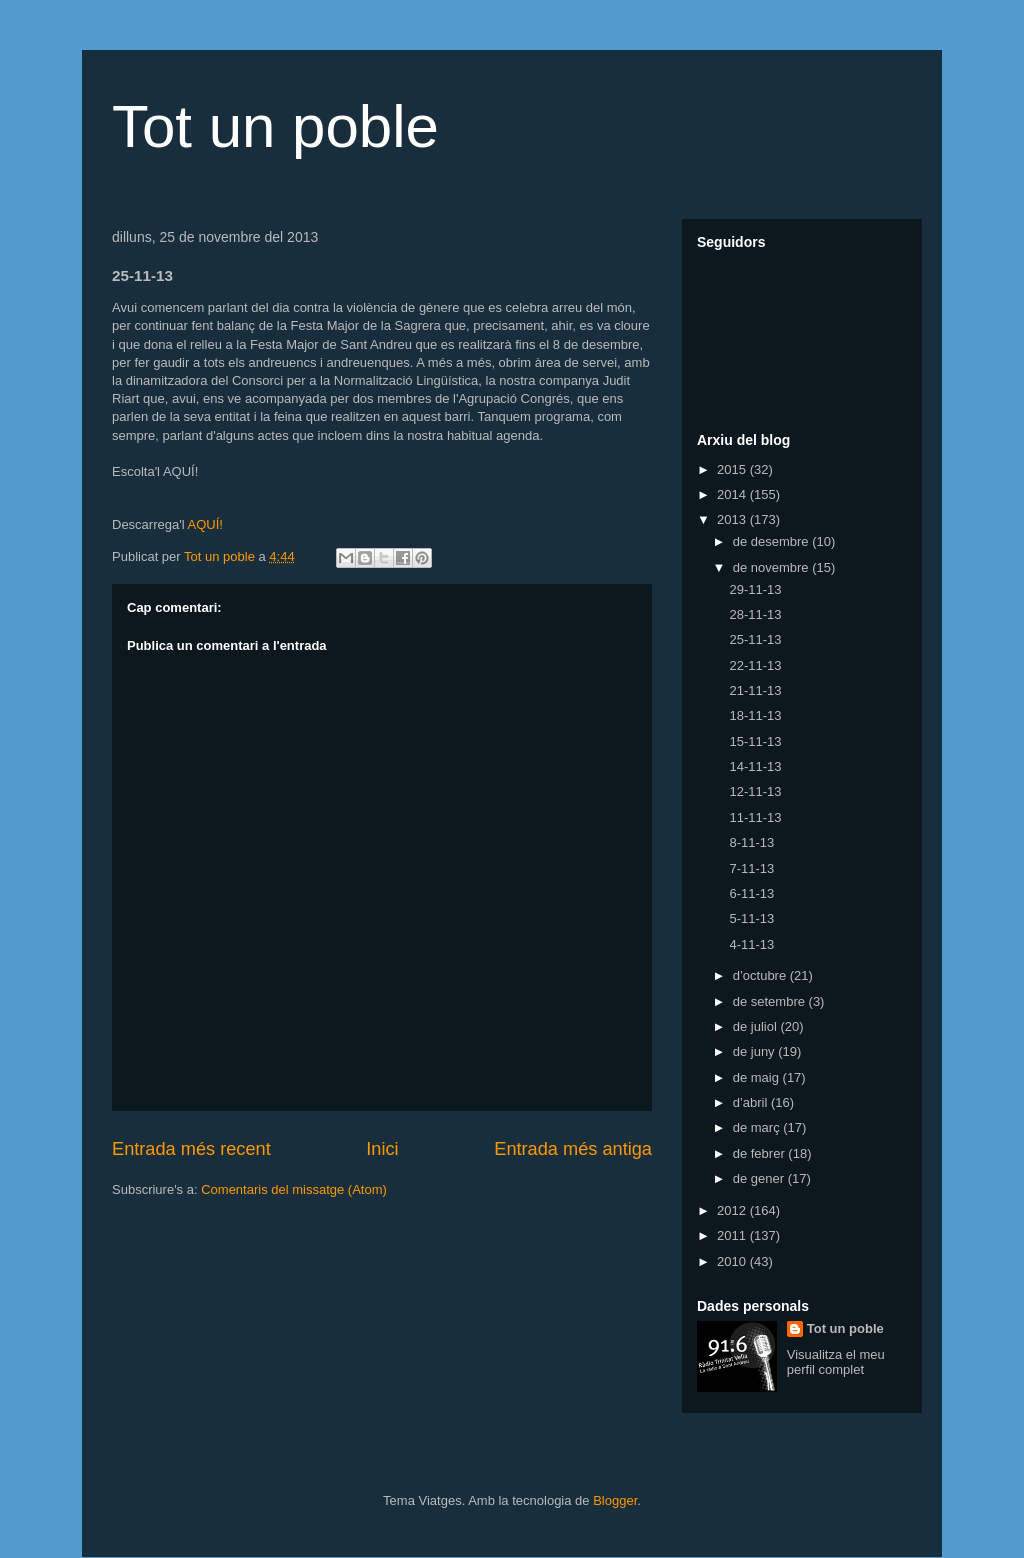  I want to click on de novembre, so click(773, 567).